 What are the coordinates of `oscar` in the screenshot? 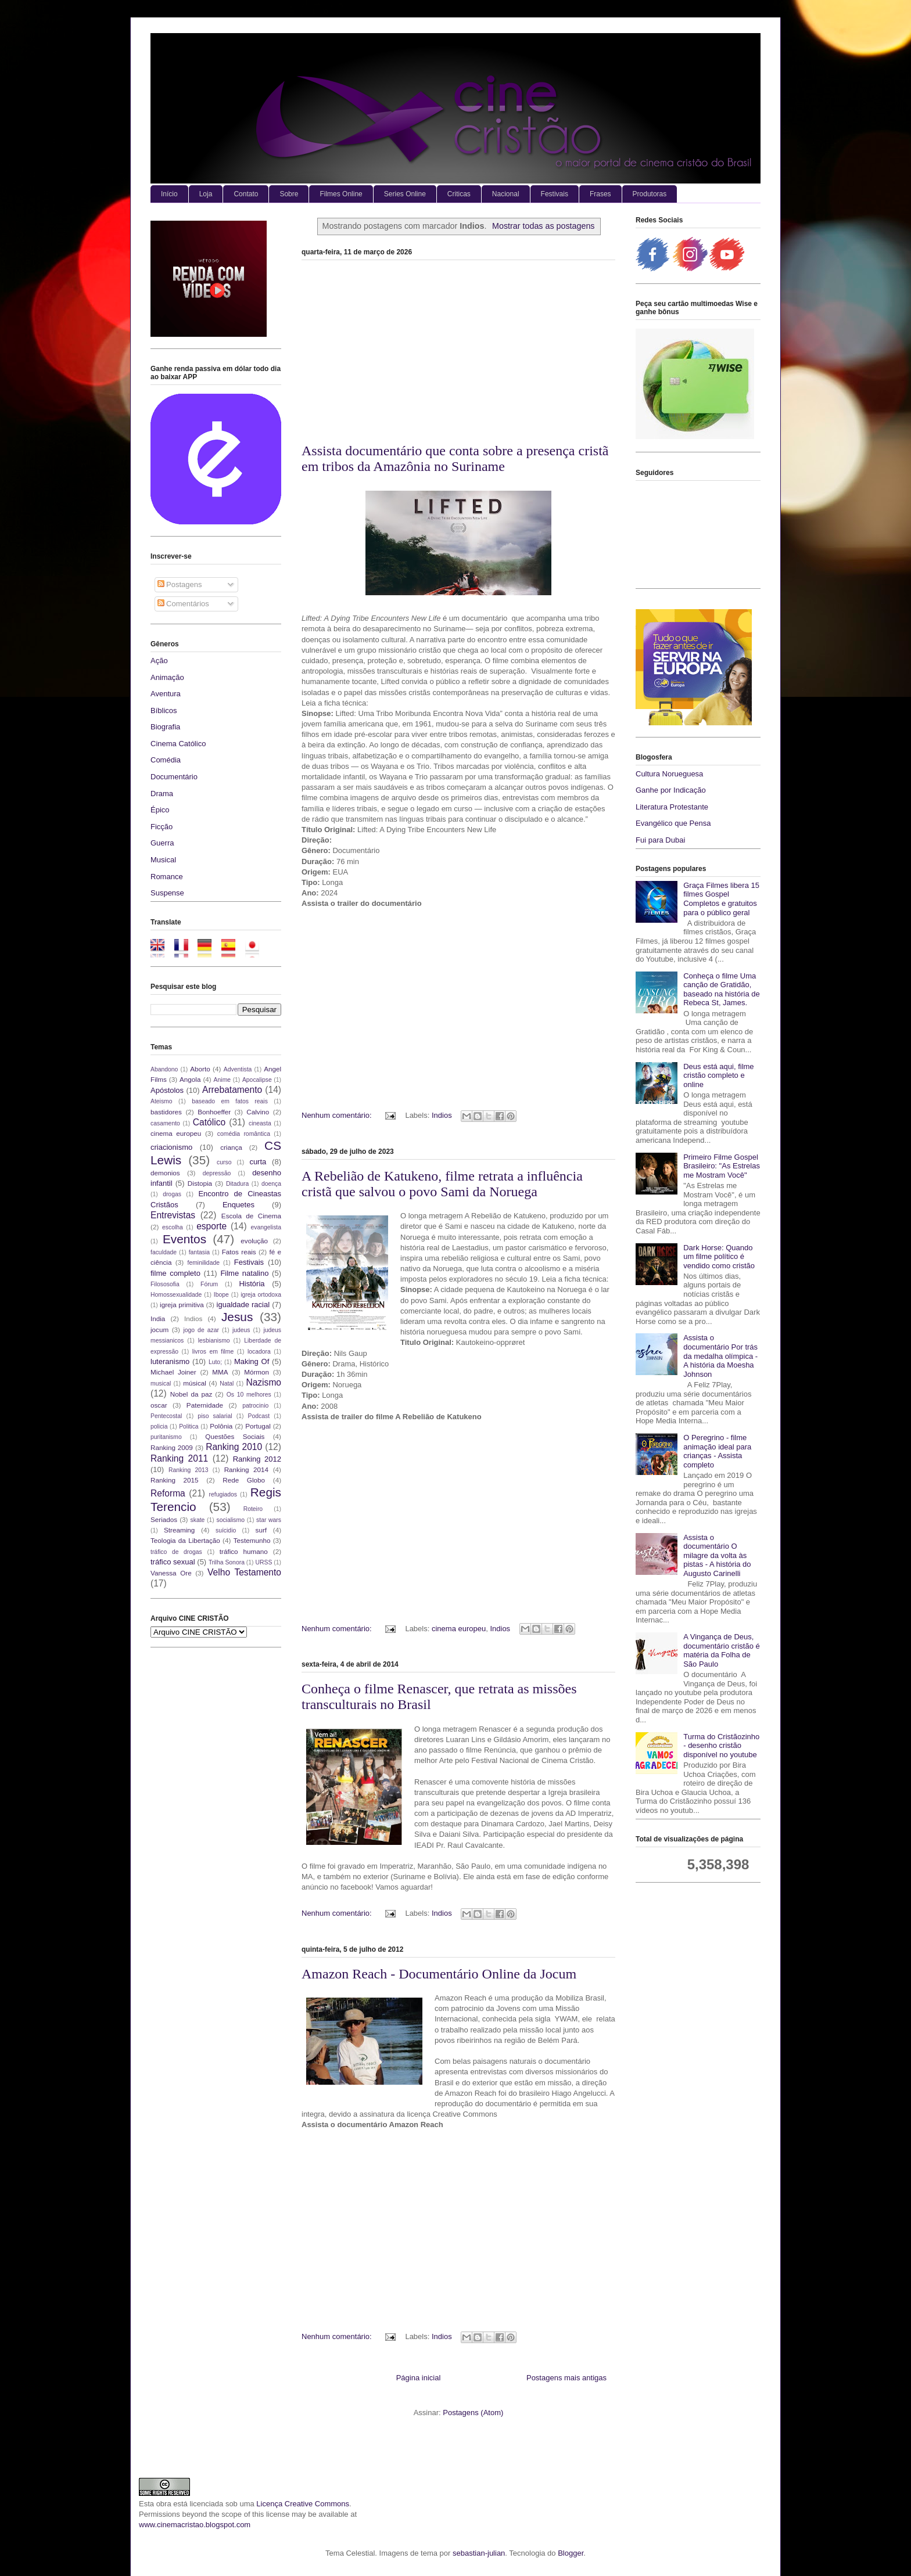 It's located at (158, 1405).